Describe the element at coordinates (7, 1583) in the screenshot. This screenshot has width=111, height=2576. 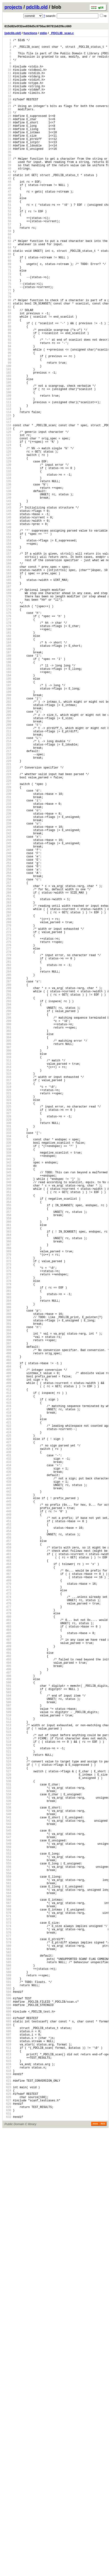
I see `387` at that location.